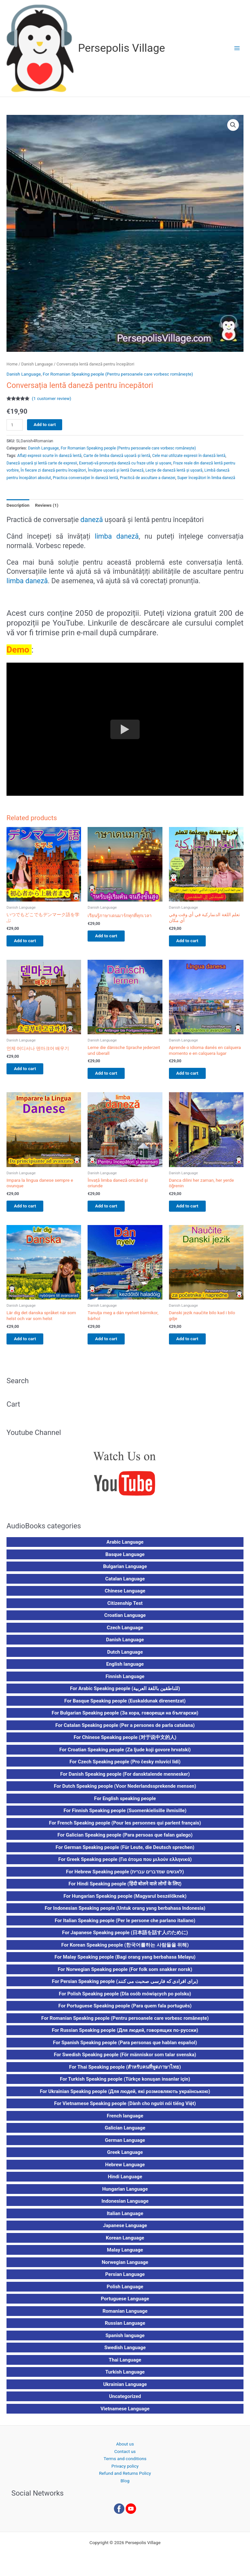 Image resolution: width=250 pixels, height=2576 pixels. Describe the element at coordinates (125, 1779) in the screenshot. I see `For Danish Speaking people (For dansktalende mennesker)` at that location.